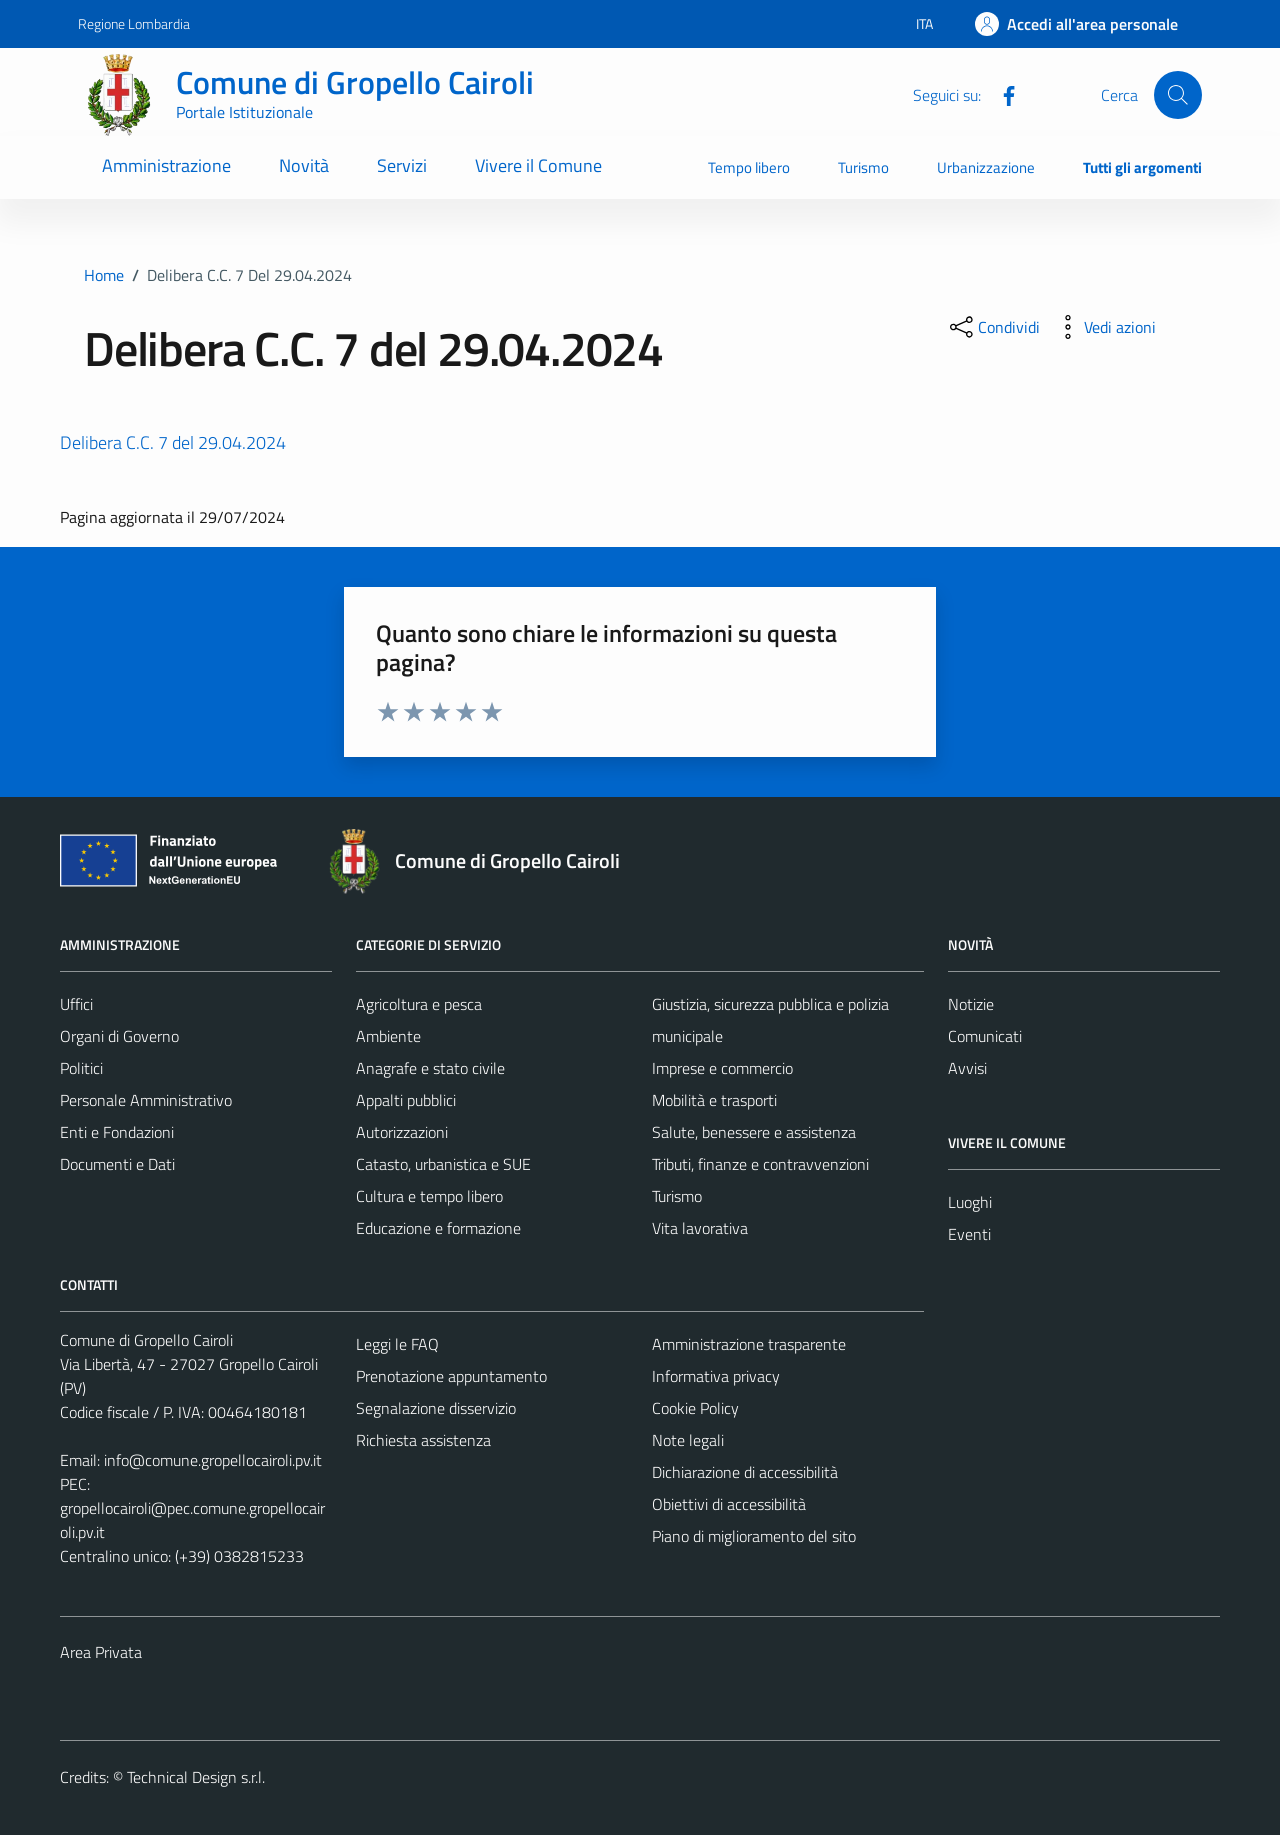 The image size is (1280, 1835). Describe the element at coordinates (1001, 94) in the screenshot. I see `[Facebook]` at that location.